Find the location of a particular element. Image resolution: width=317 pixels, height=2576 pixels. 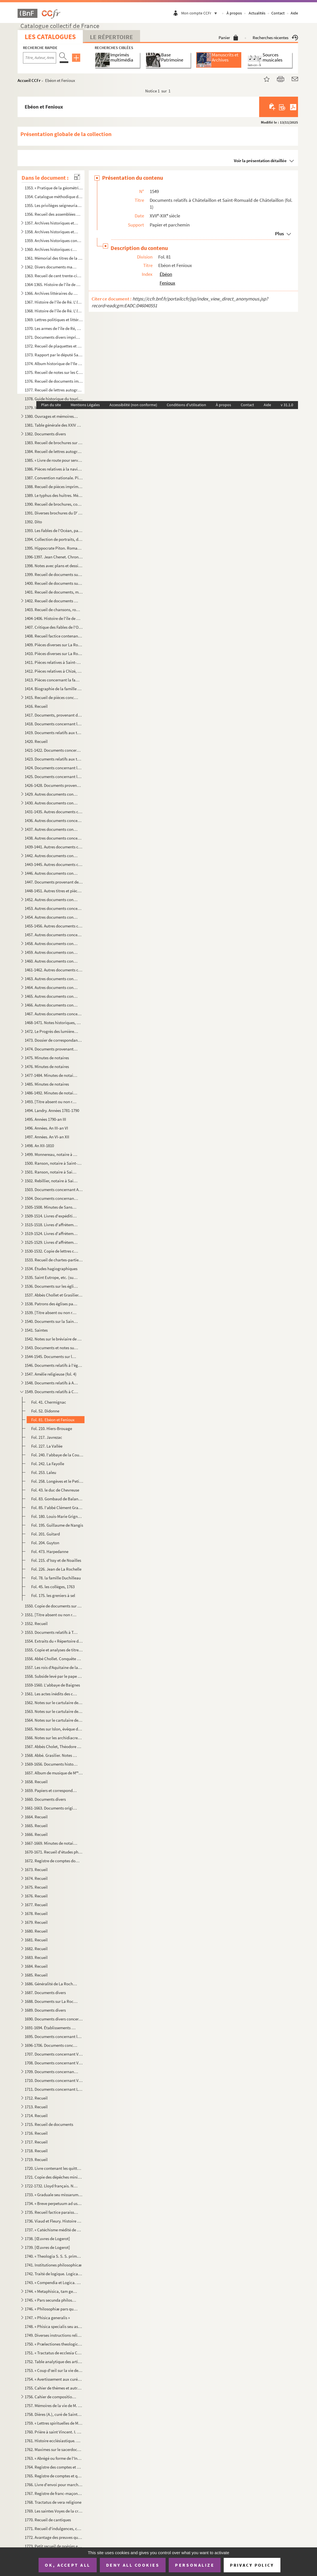

Actualités is located at coordinates (257, 13).